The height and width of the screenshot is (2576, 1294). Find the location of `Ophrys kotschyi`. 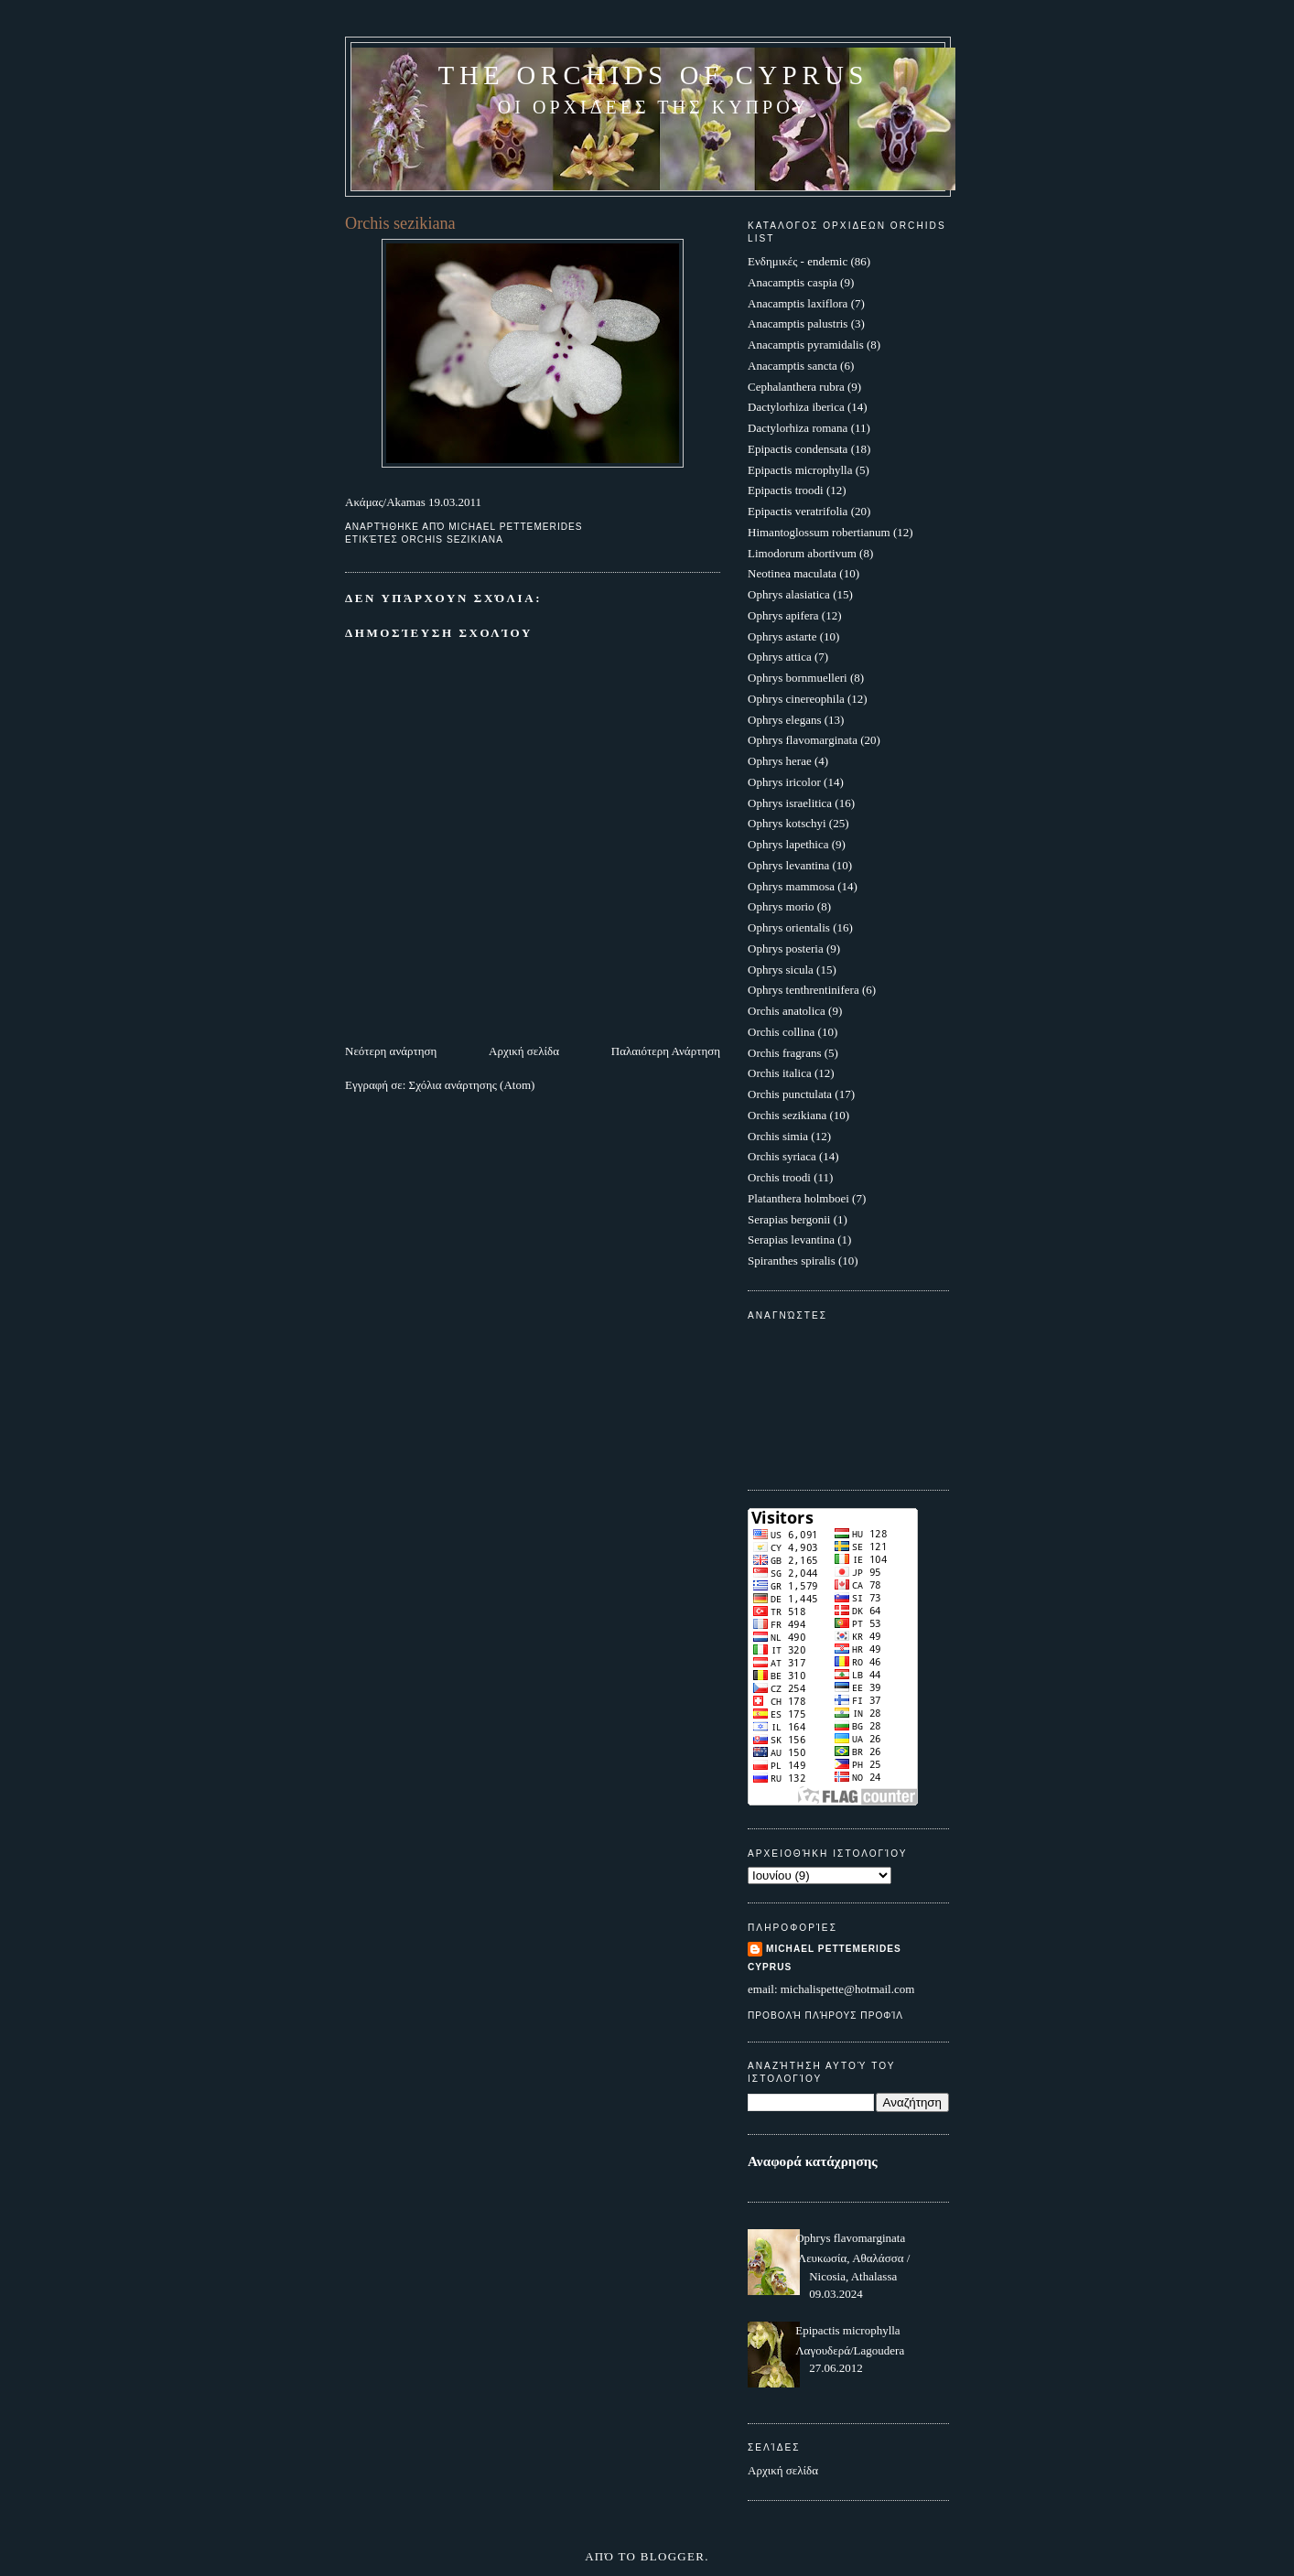

Ophrys kotschyi is located at coordinates (787, 823).